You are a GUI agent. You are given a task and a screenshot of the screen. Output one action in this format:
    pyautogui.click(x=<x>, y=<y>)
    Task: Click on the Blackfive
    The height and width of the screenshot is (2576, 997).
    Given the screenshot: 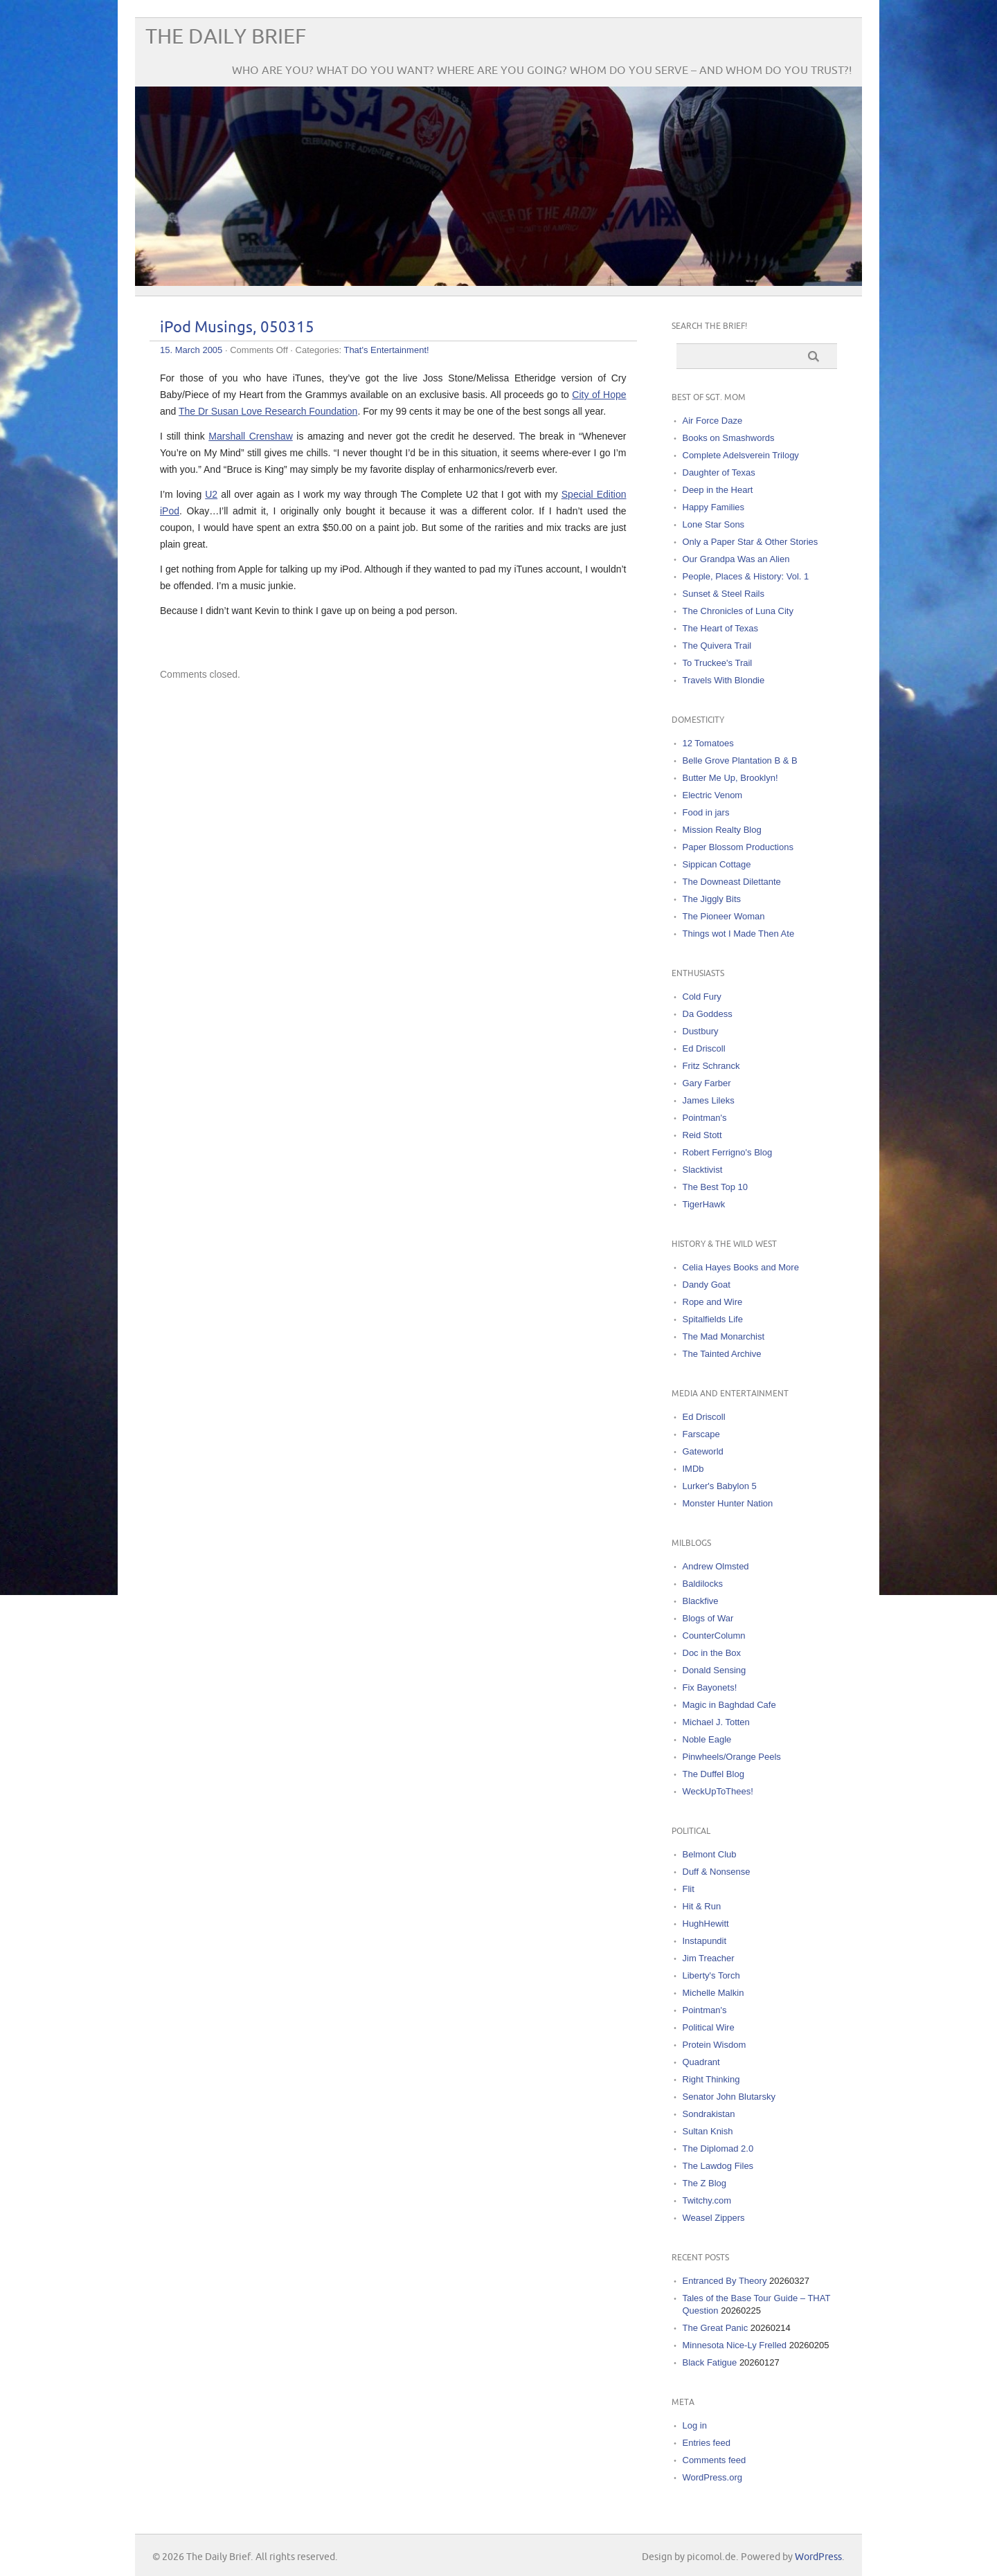 What is the action you would take?
    pyautogui.click(x=701, y=1601)
    